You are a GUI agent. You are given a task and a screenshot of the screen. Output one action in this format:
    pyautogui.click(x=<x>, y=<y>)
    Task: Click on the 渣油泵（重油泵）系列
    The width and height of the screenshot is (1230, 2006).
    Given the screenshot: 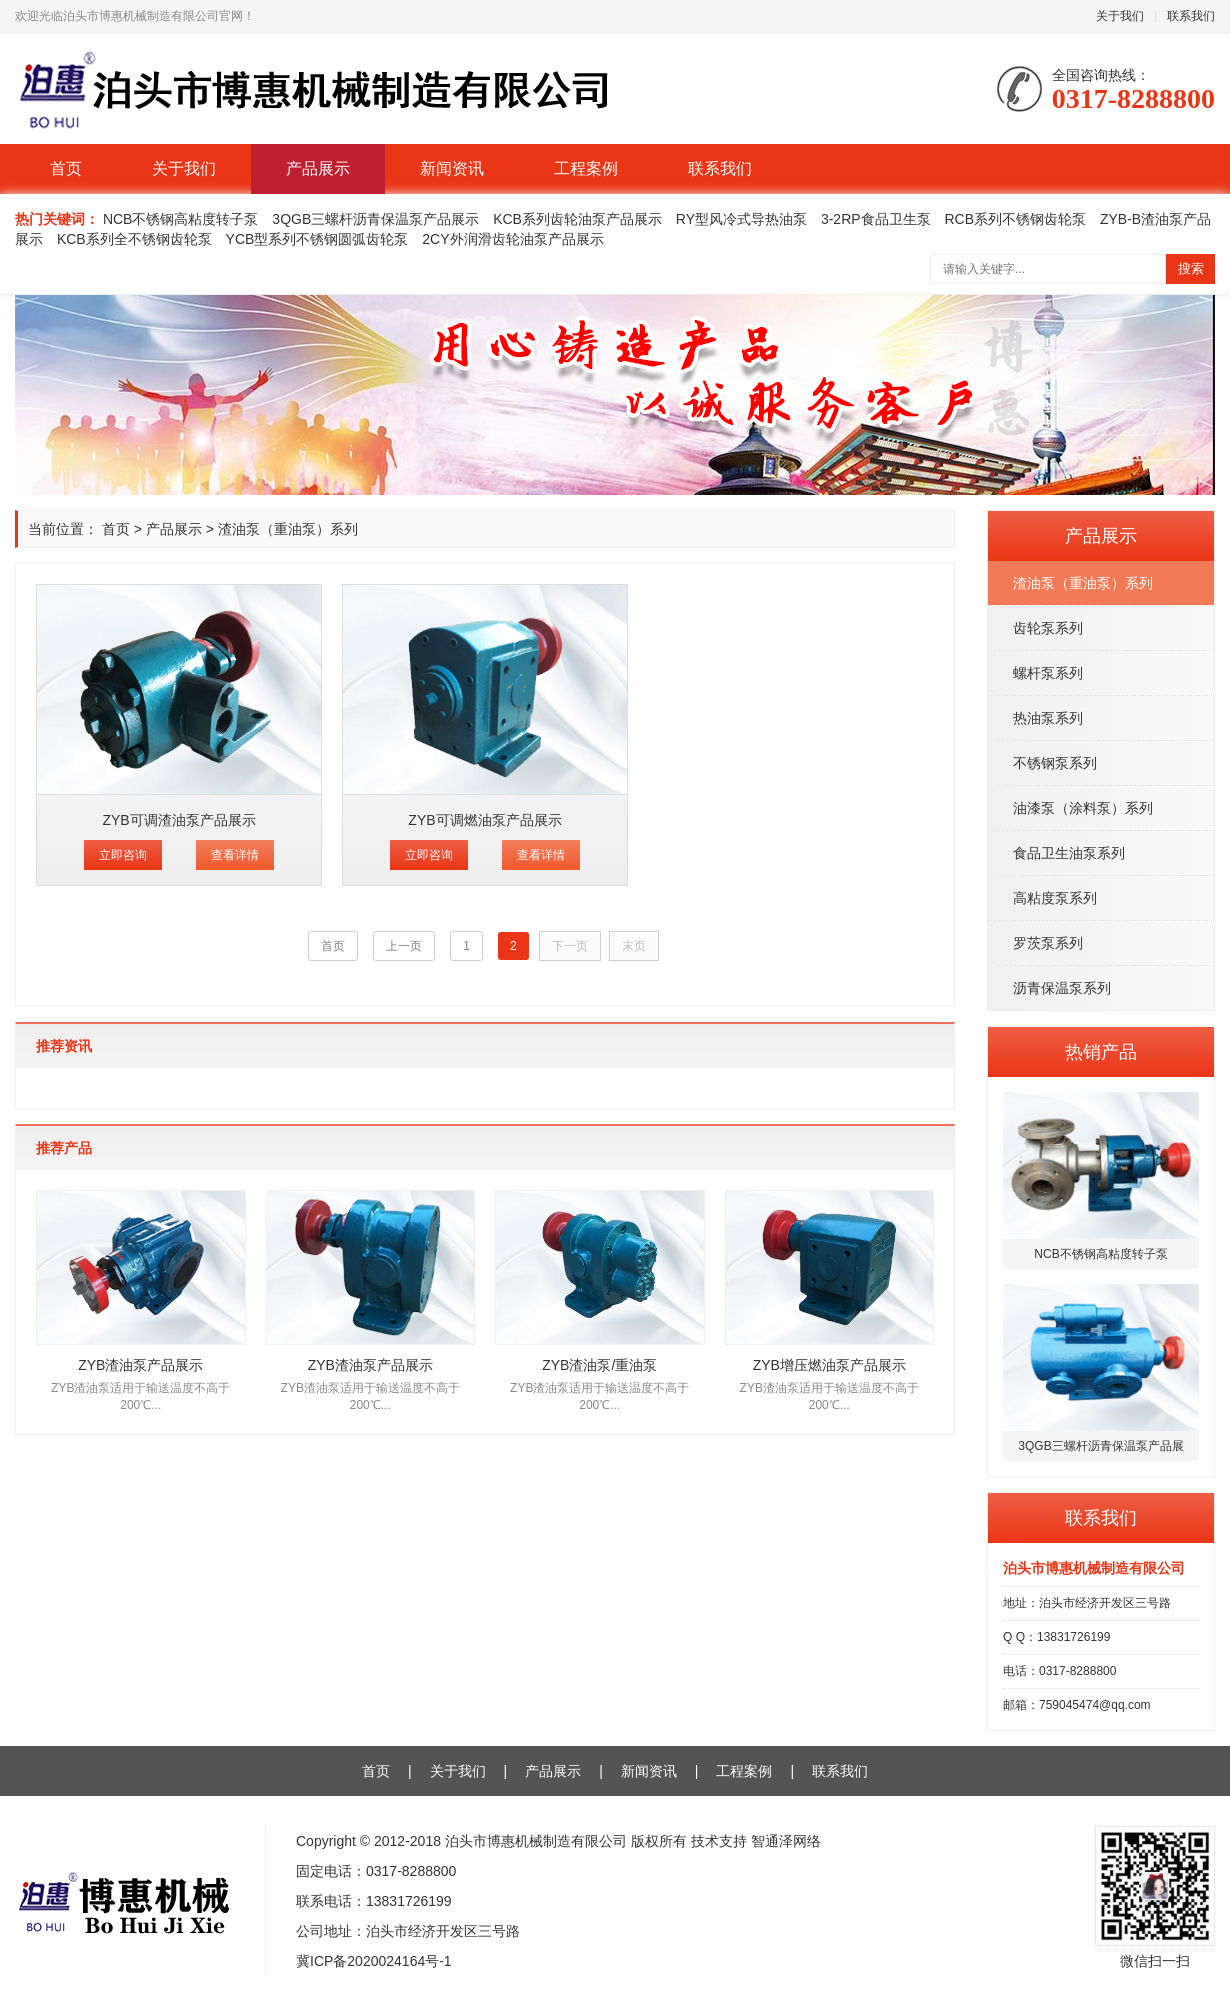 What is the action you would take?
    pyautogui.click(x=1083, y=583)
    